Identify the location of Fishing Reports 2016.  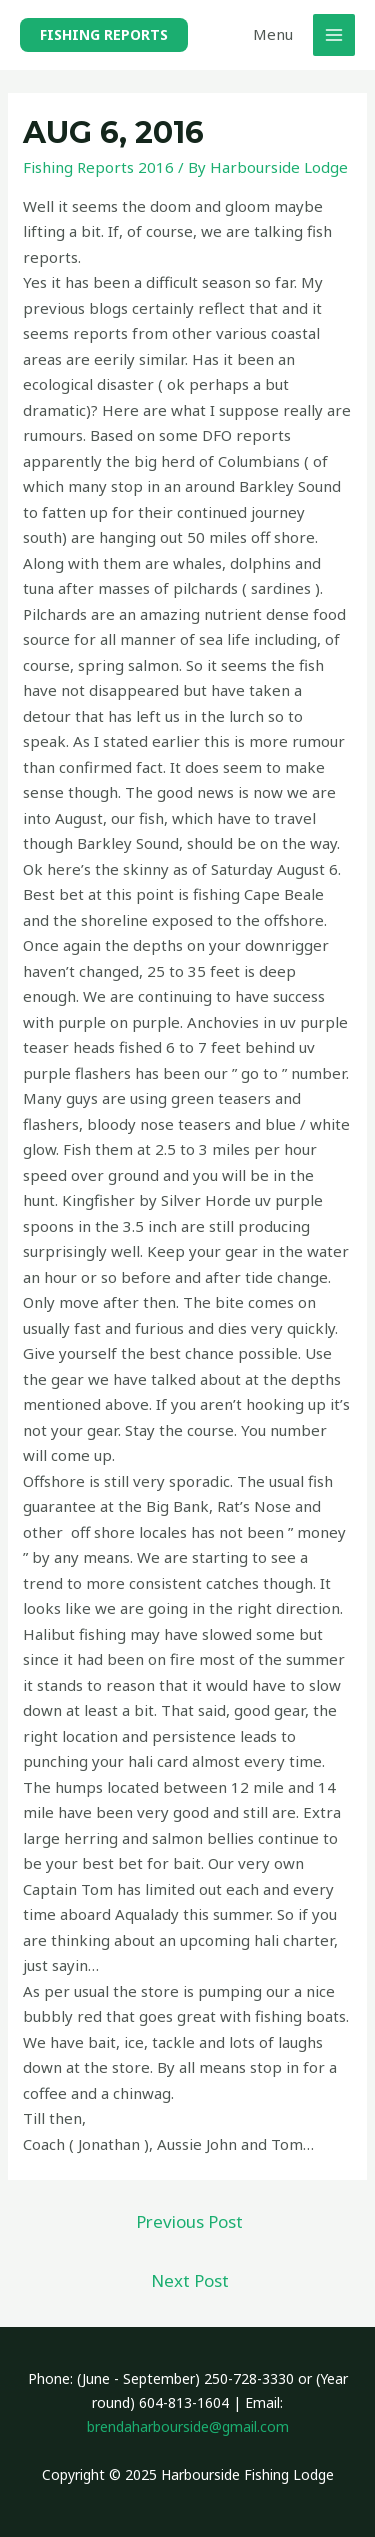
(98, 167).